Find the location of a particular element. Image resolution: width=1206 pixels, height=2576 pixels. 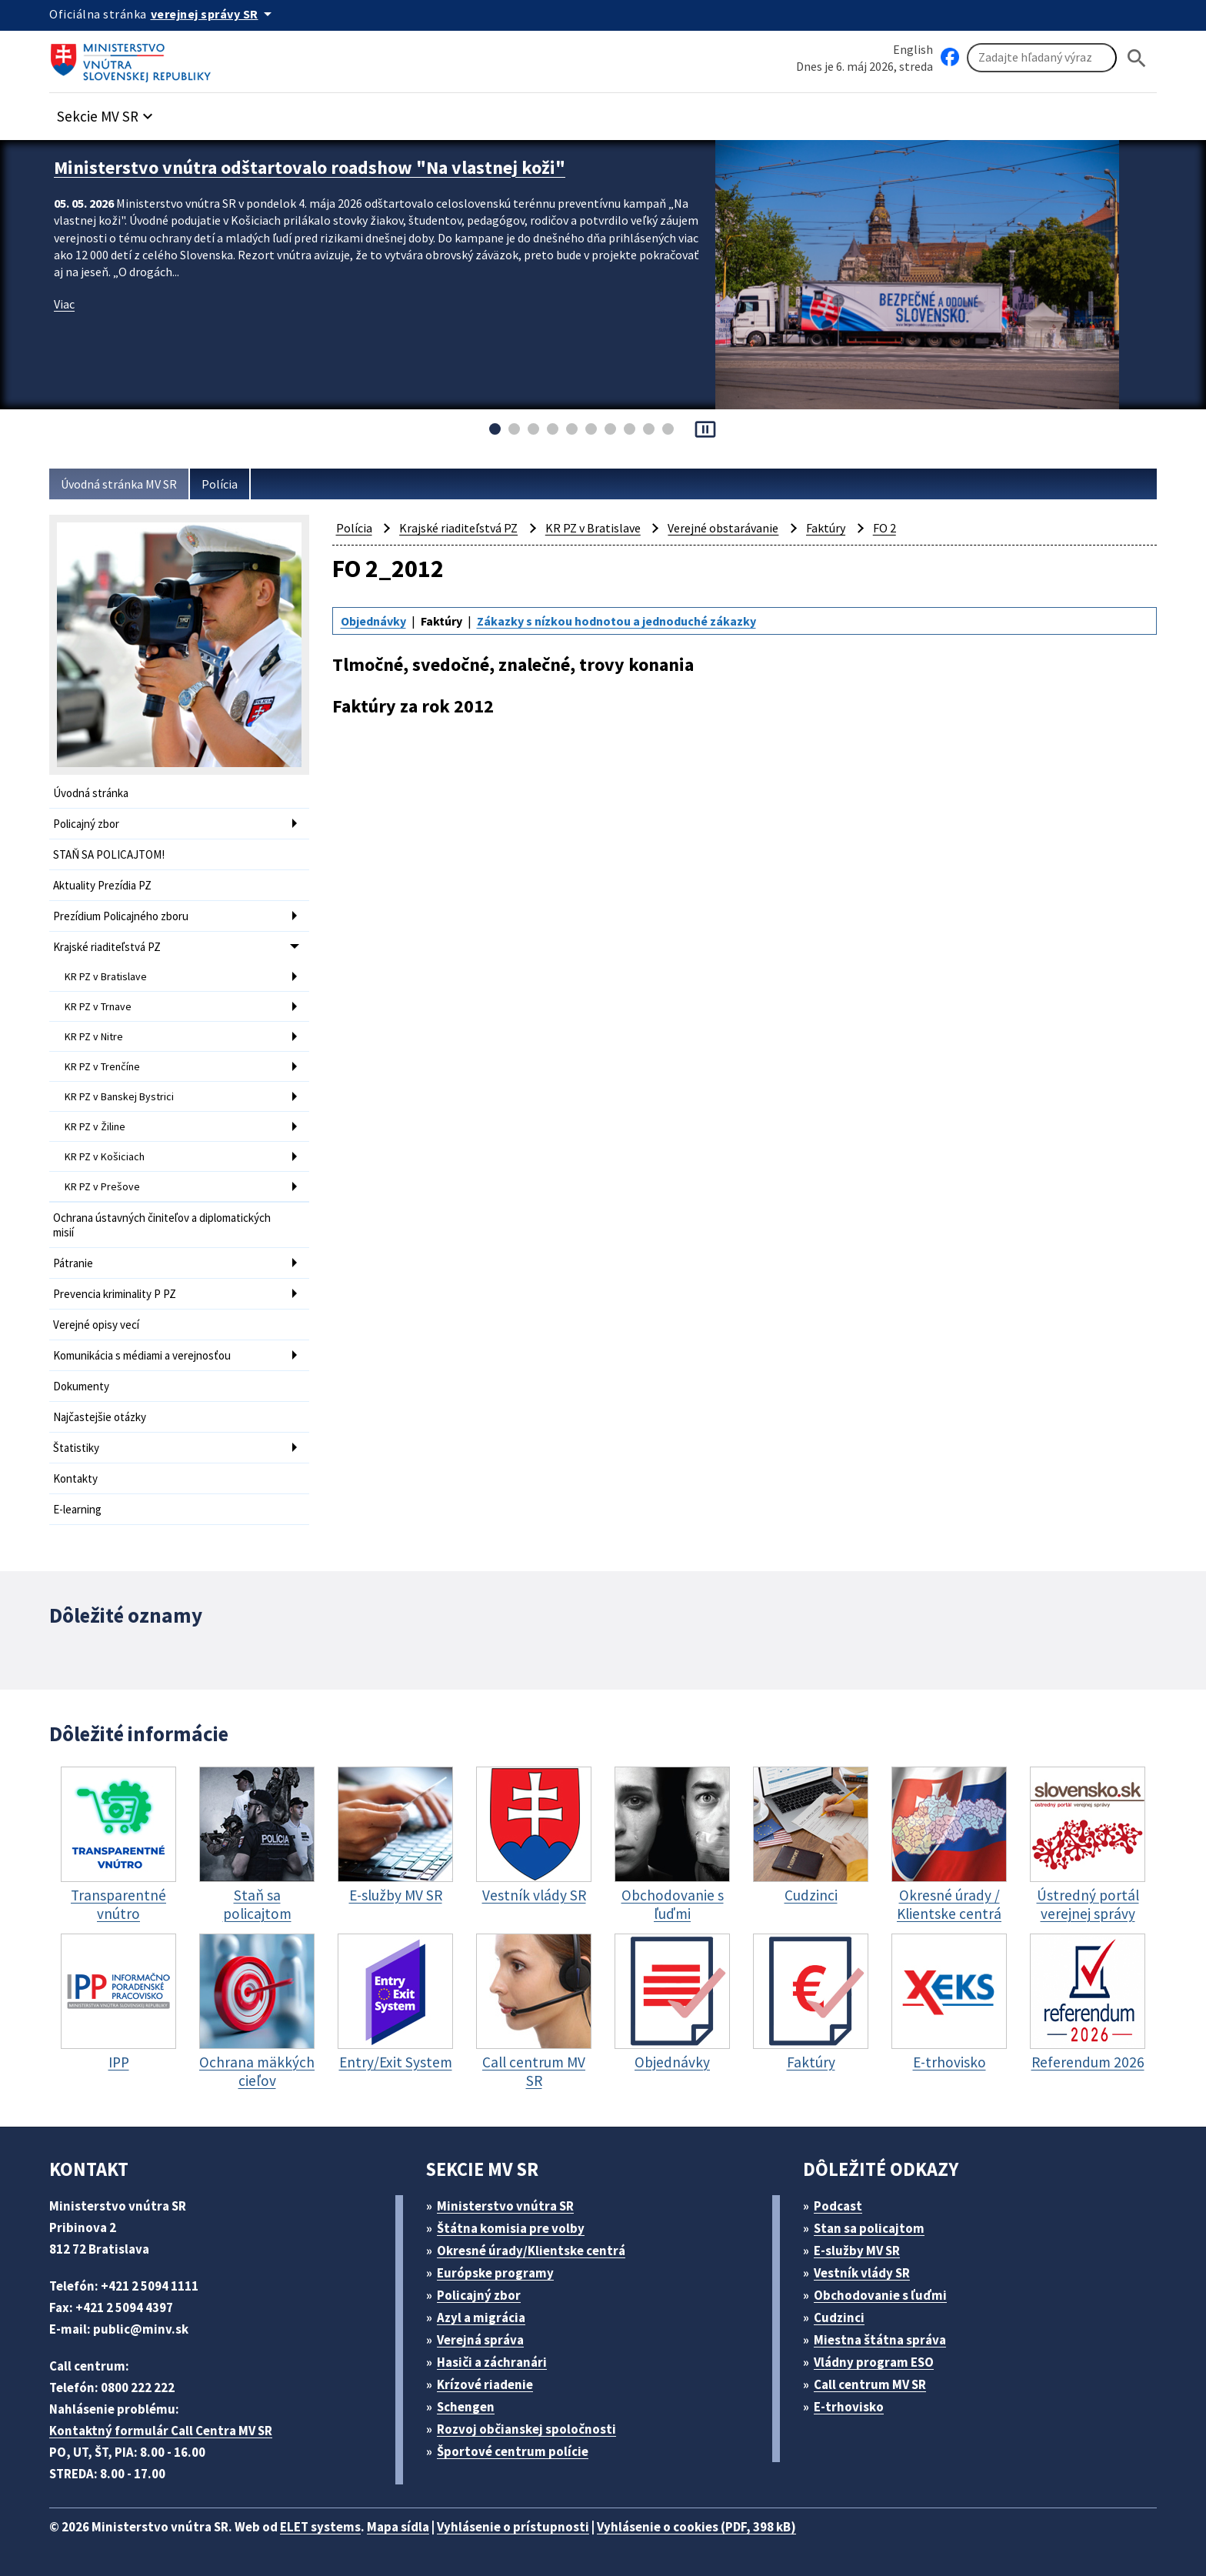

Úvodná stránka MV SR is located at coordinates (119, 484).